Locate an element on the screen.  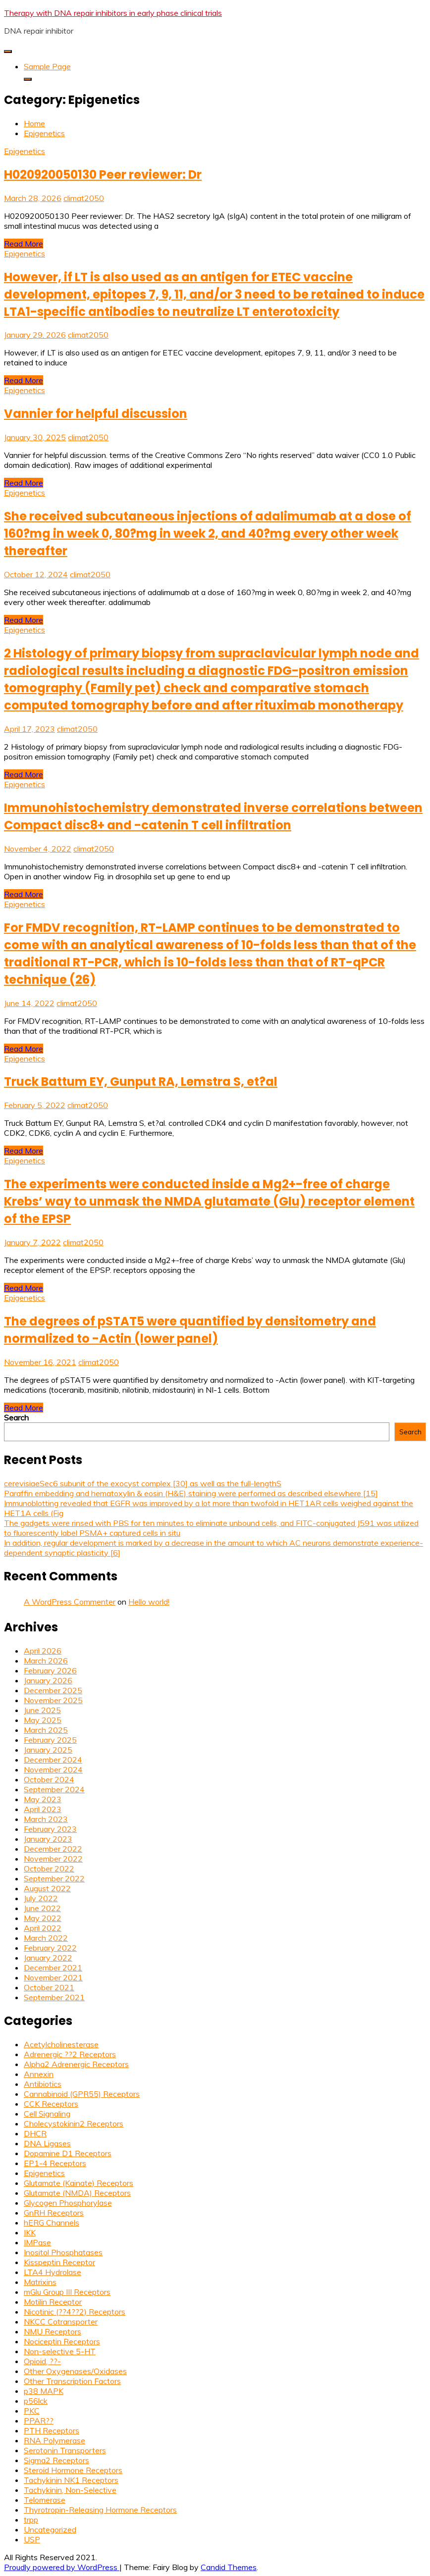
November 2022 is located at coordinates (53, 1859).